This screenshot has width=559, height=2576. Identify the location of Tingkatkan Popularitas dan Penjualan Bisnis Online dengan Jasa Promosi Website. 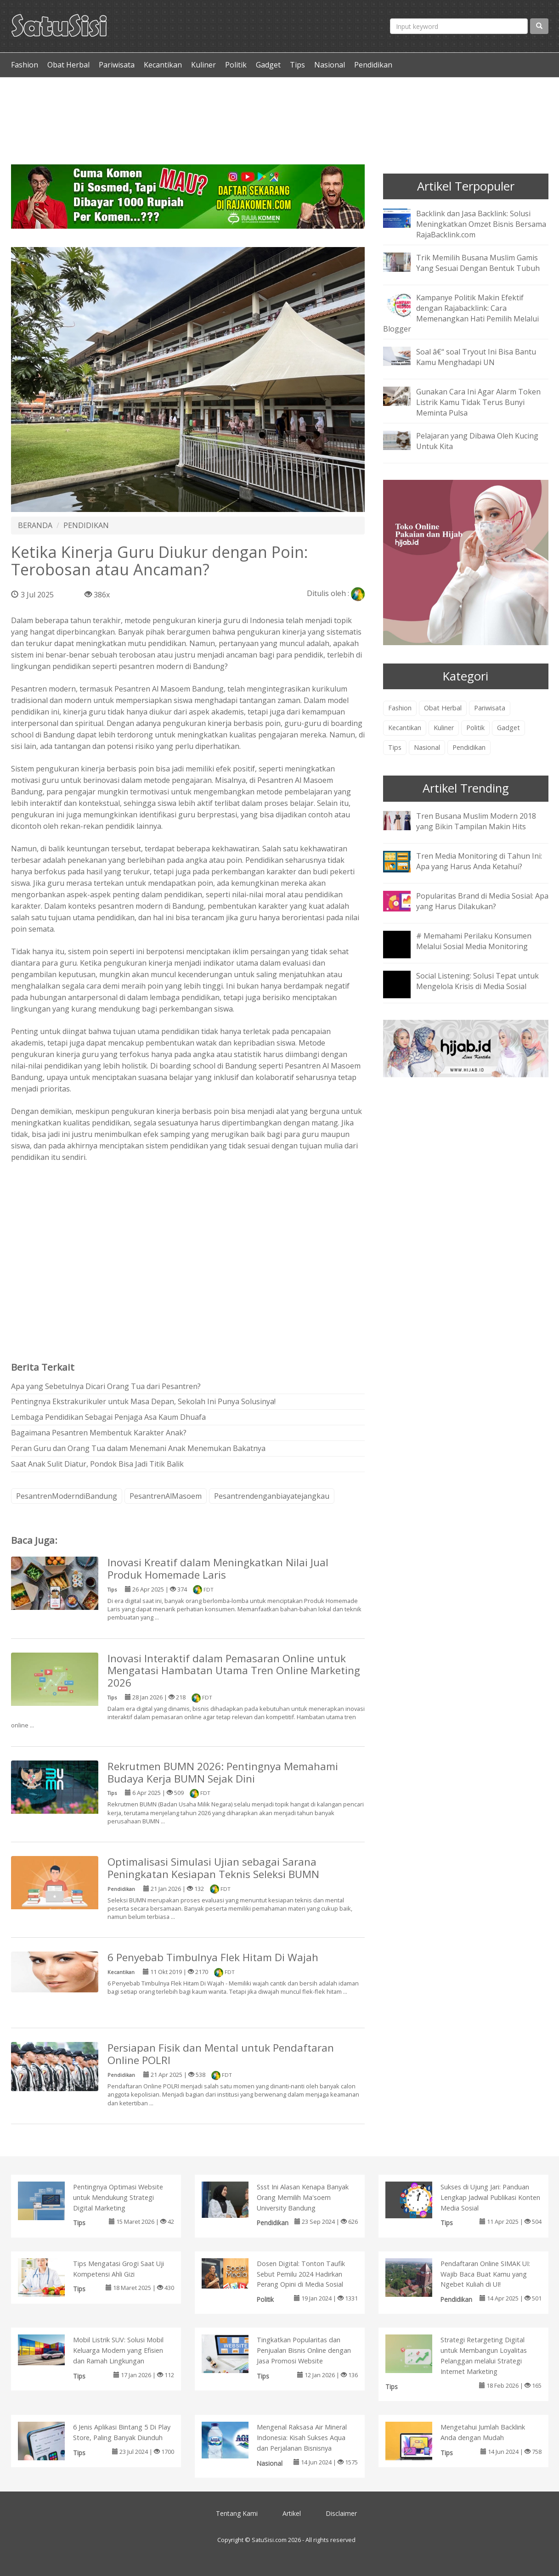
(304, 2350).